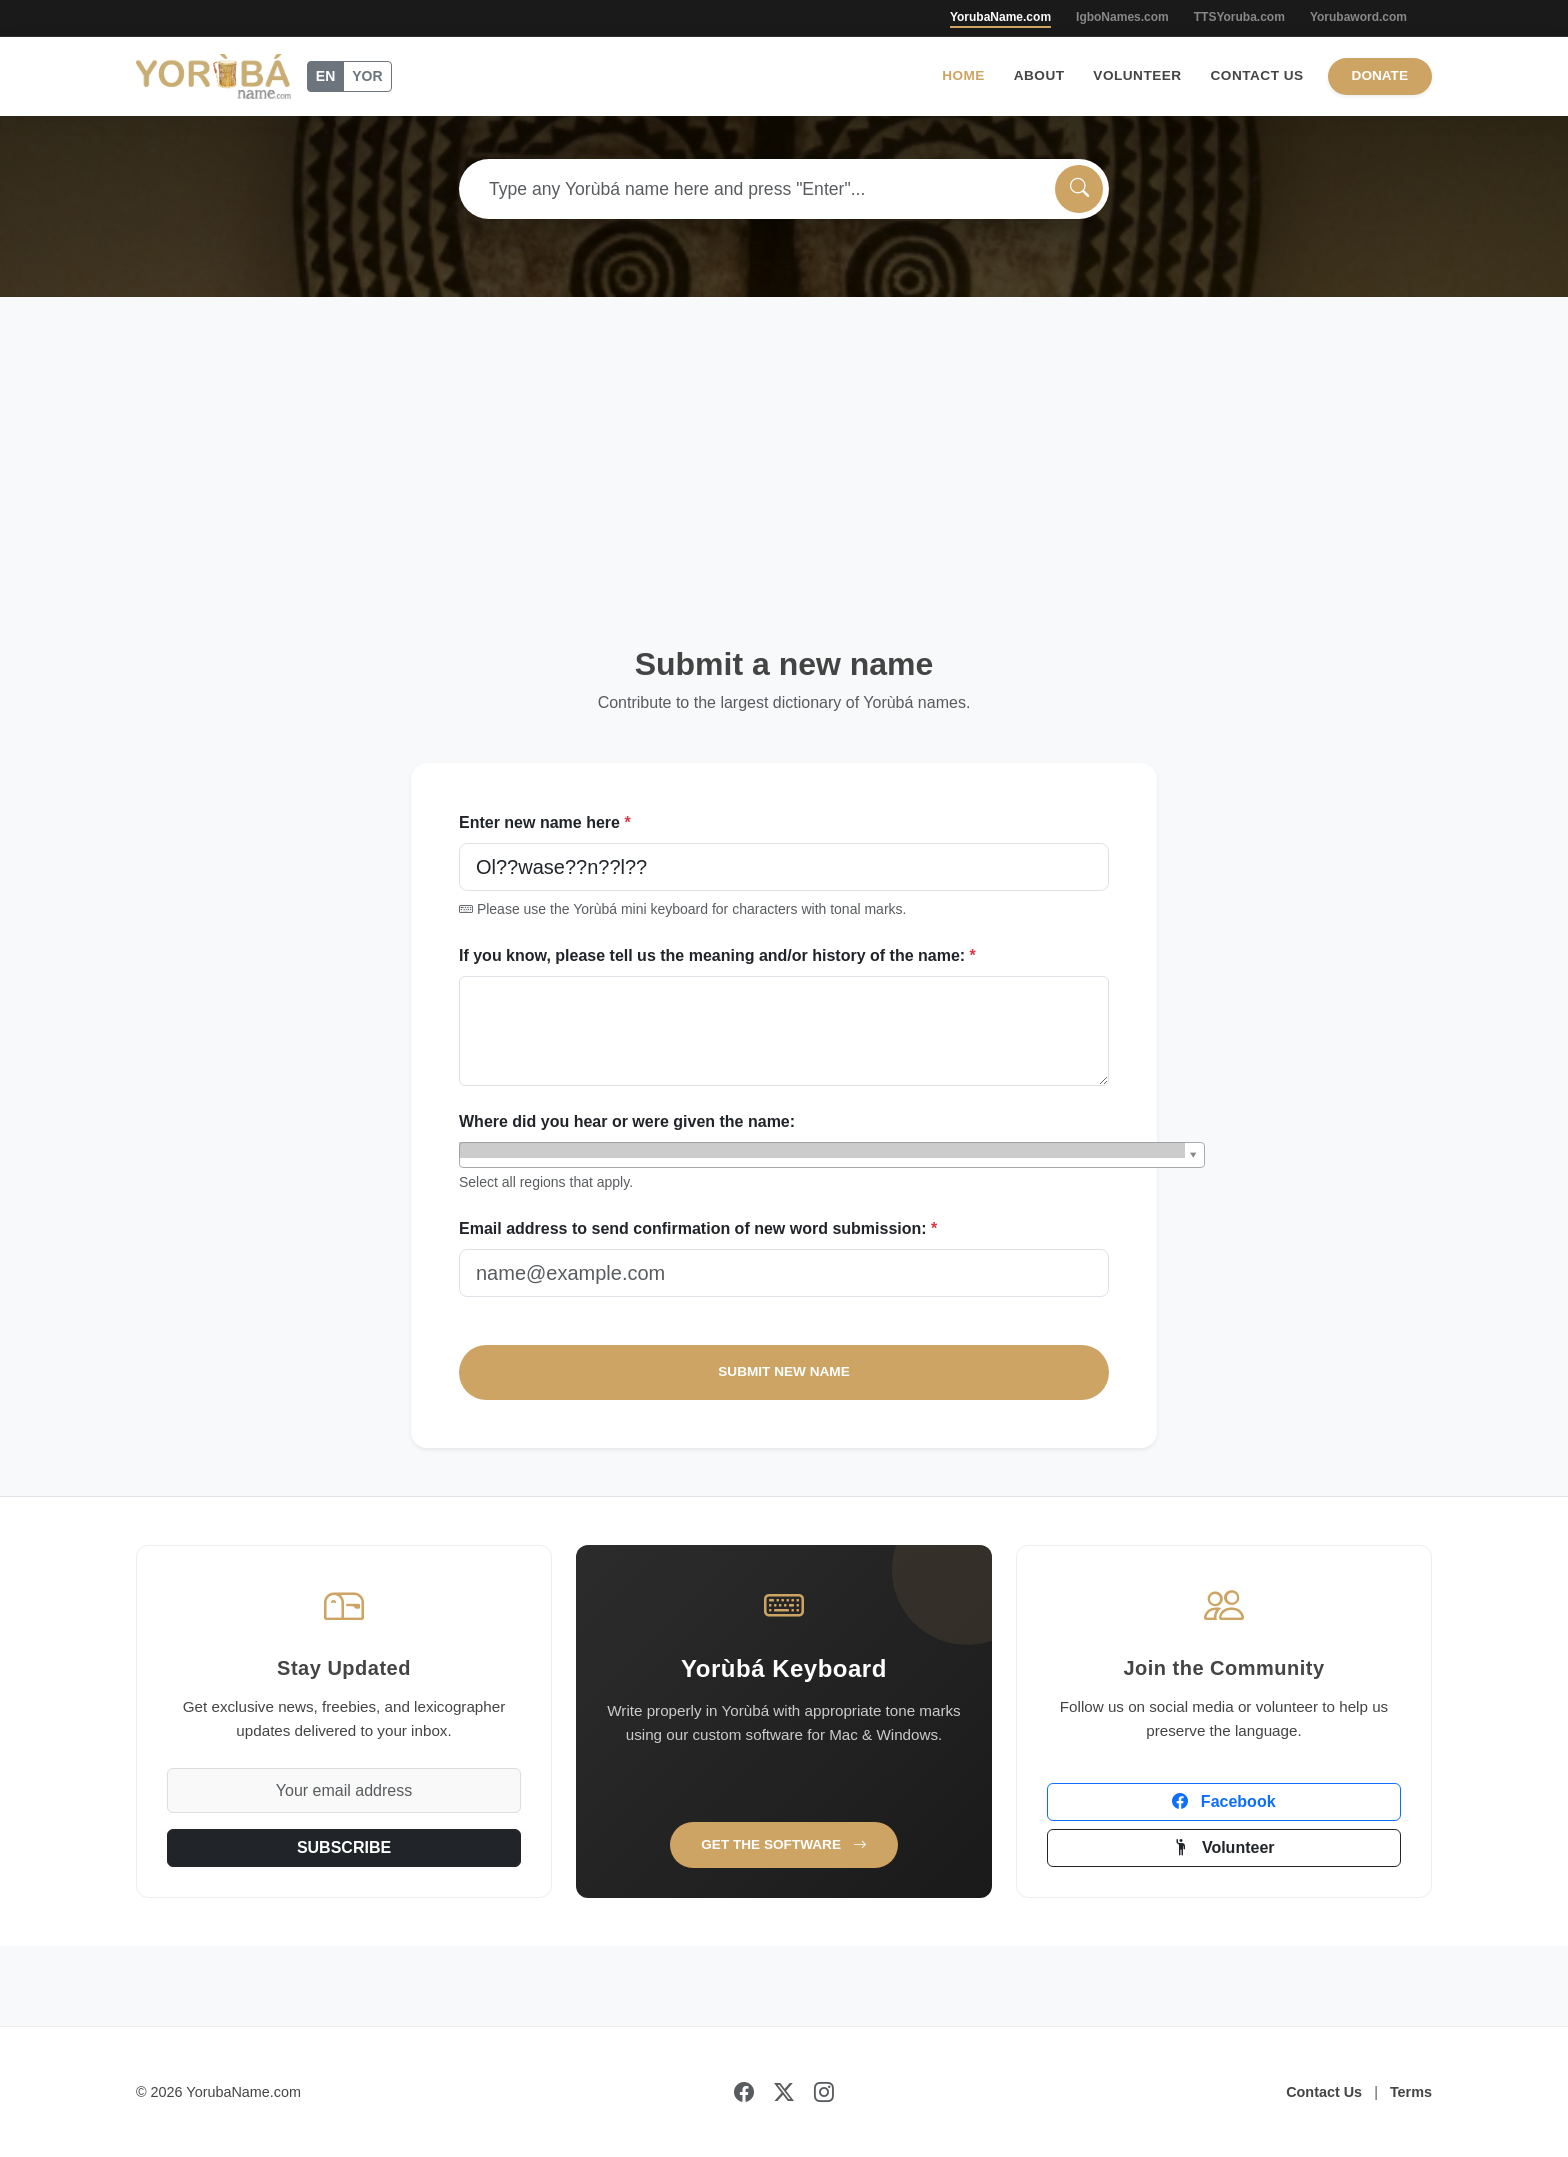 Image resolution: width=1568 pixels, height=2157 pixels. What do you see at coordinates (698, 1228) in the screenshot?
I see `Email address to send confirmation of new word submission:` at bounding box center [698, 1228].